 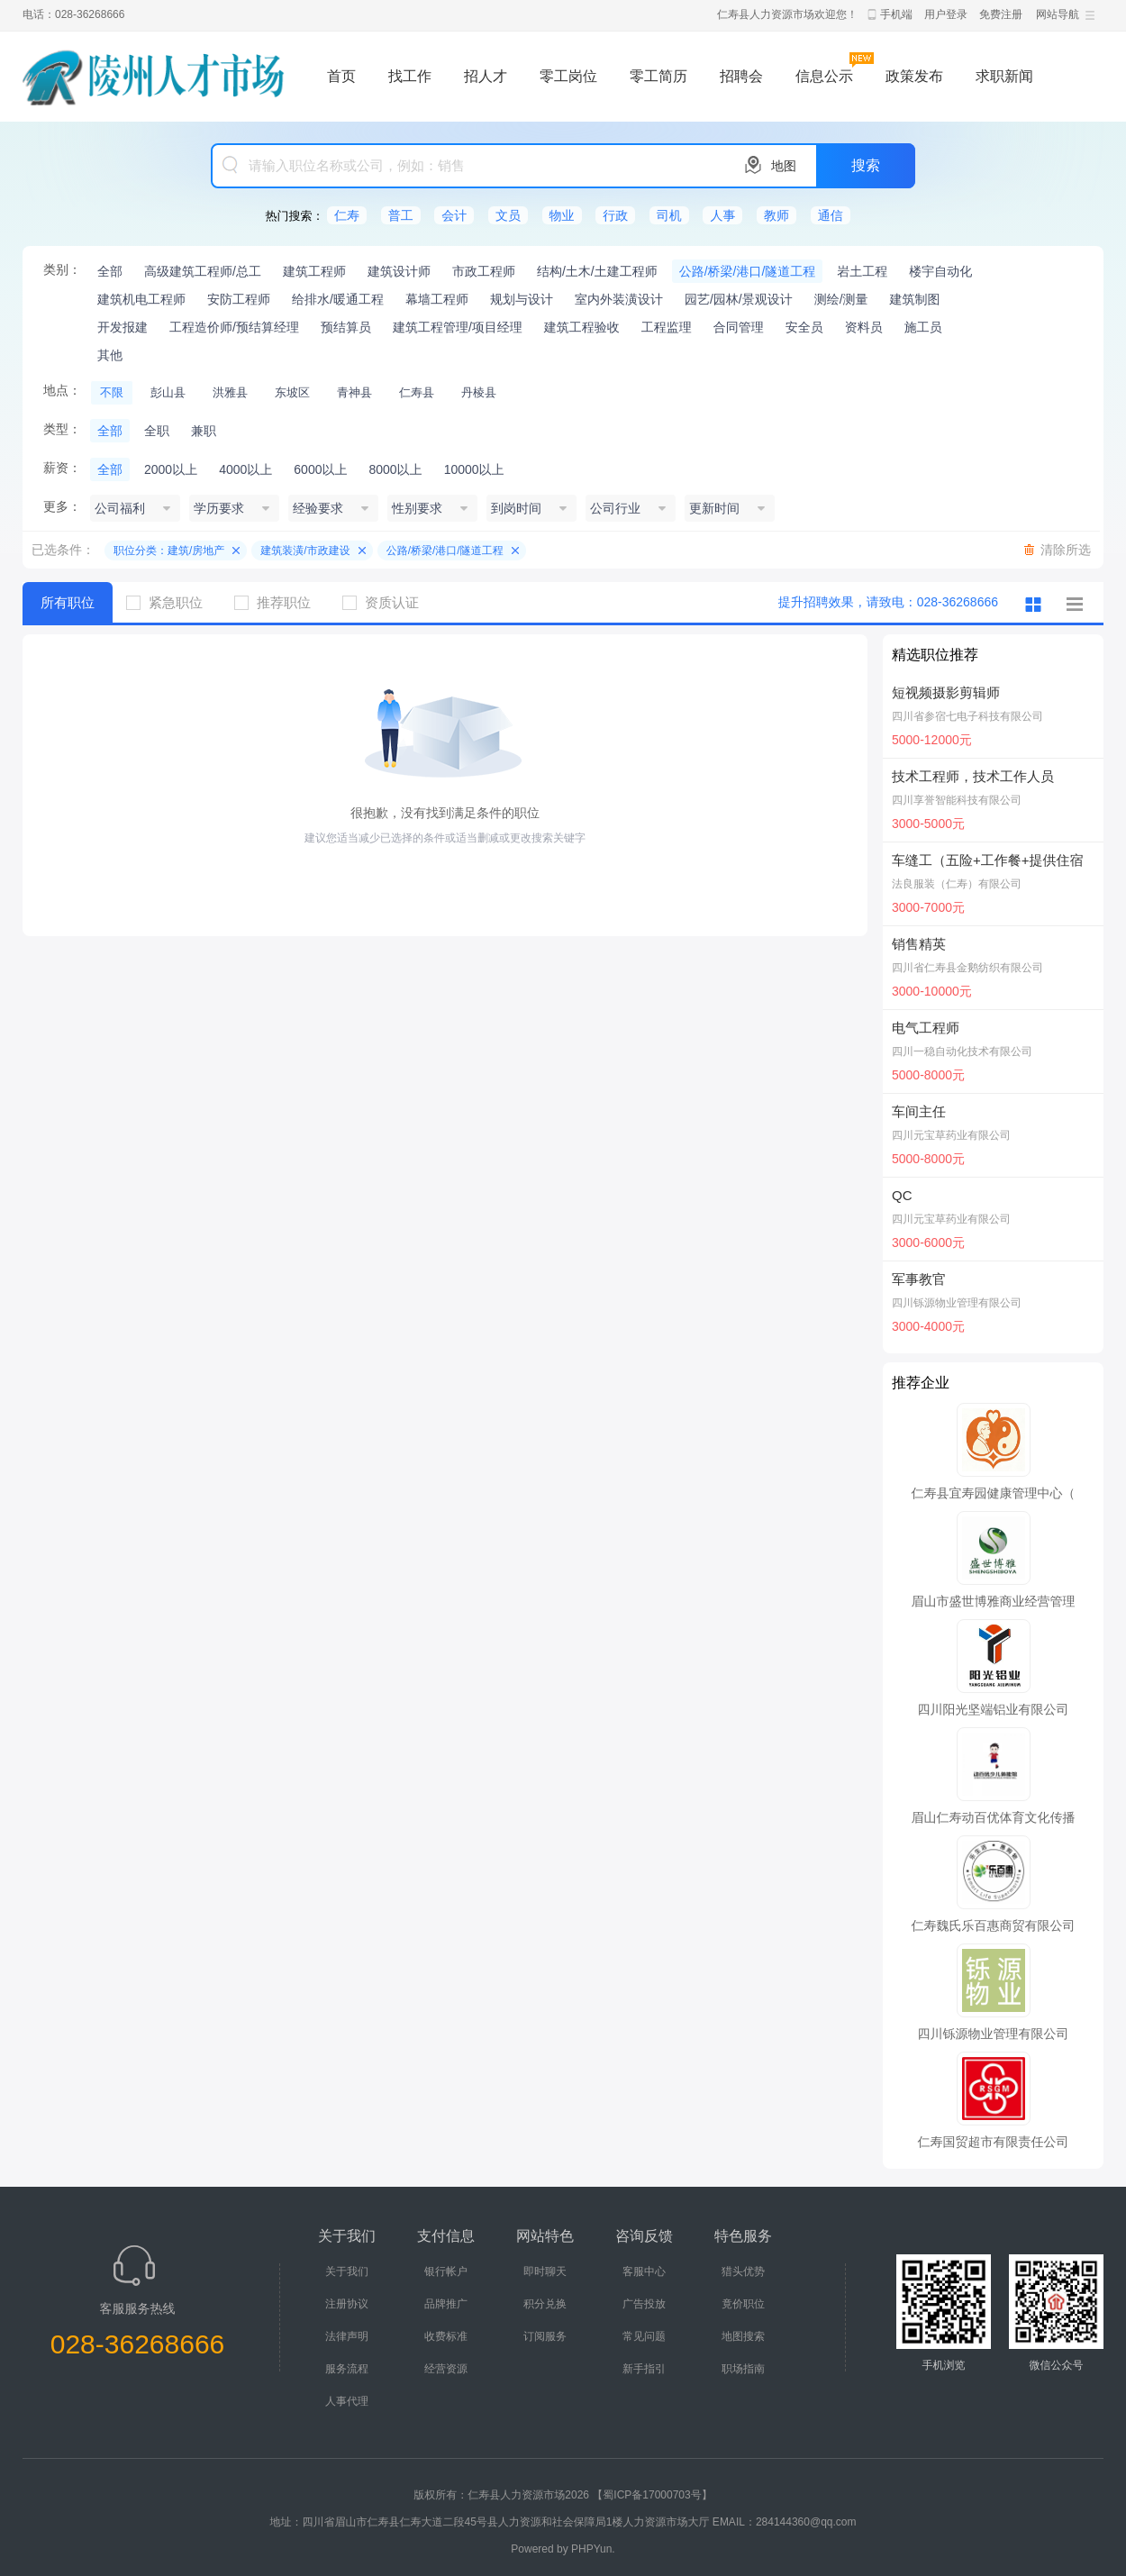 What do you see at coordinates (615, 215) in the screenshot?
I see `行政` at bounding box center [615, 215].